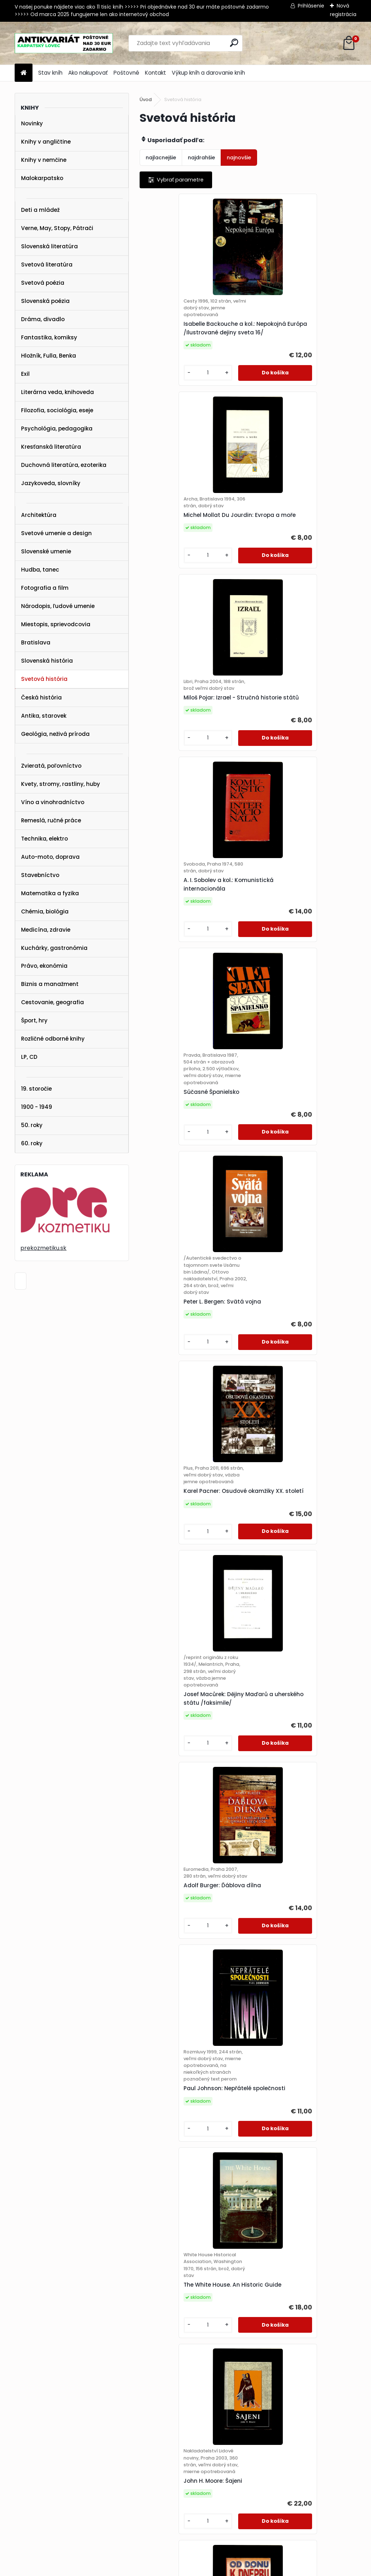 Image resolution: width=371 pixels, height=2576 pixels. Describe the element at coordinates (25, 374) in the screenshot. I see `Exil` at that location.